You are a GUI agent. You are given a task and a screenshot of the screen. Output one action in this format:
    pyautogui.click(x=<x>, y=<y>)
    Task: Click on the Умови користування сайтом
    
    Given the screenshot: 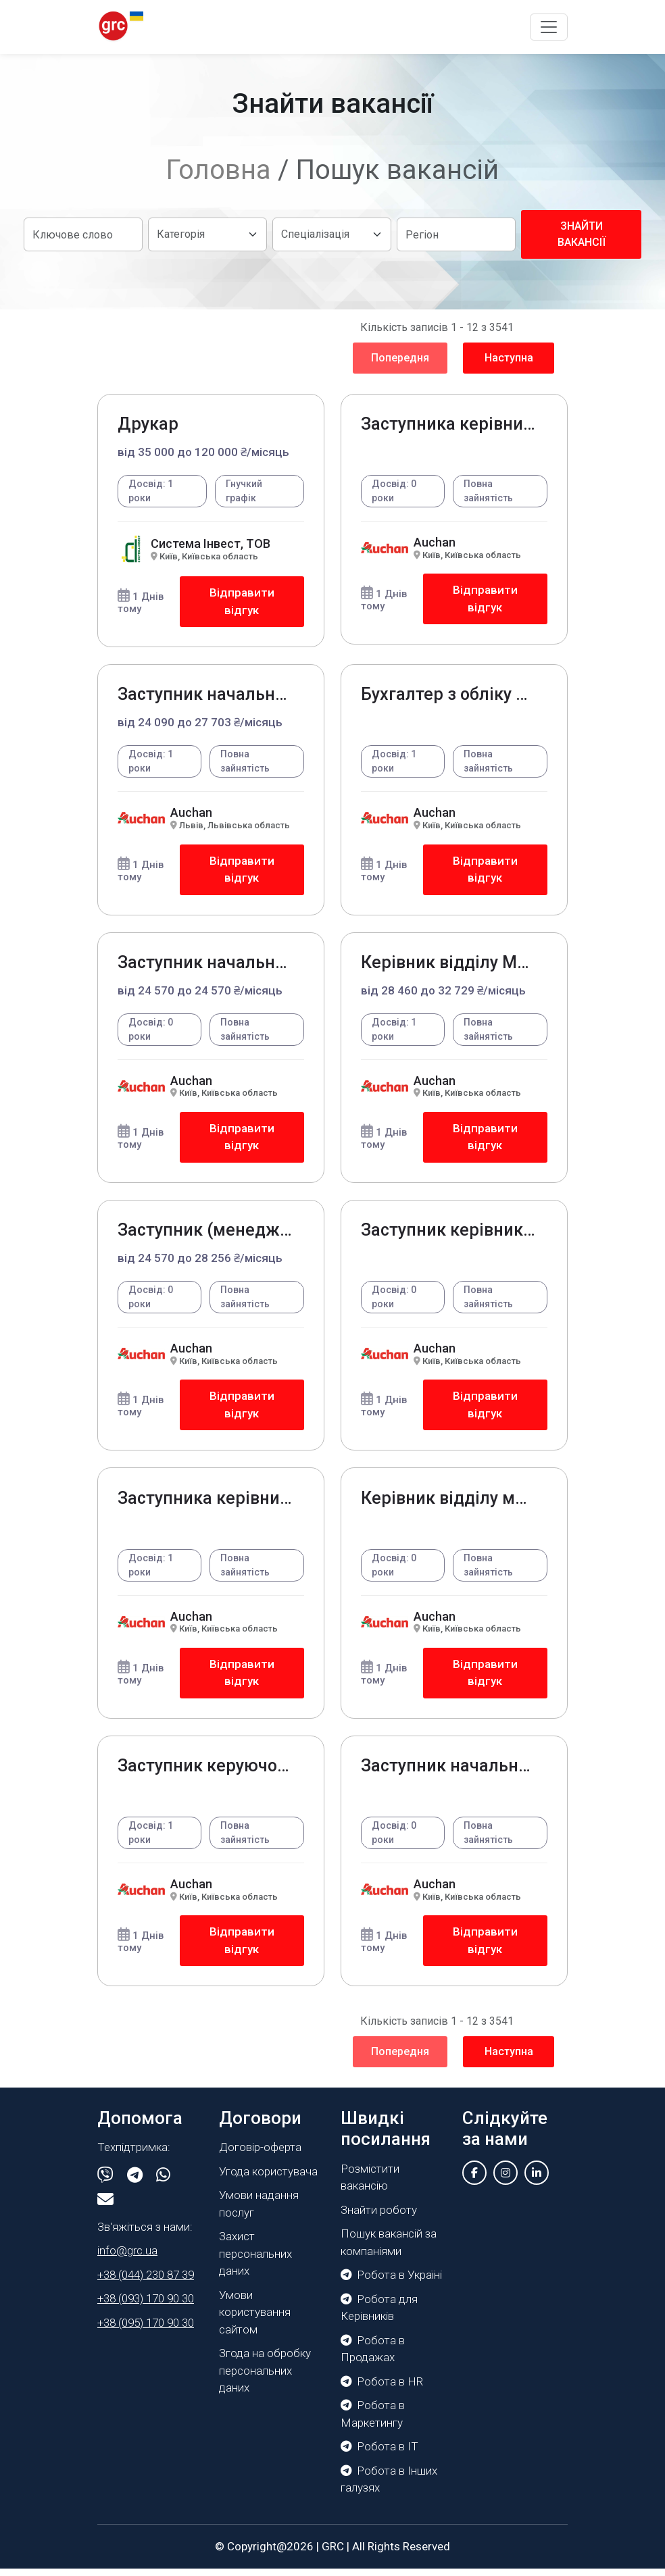 What is the action you would take?
    pyautogui.click(x=255, y=2320)
    